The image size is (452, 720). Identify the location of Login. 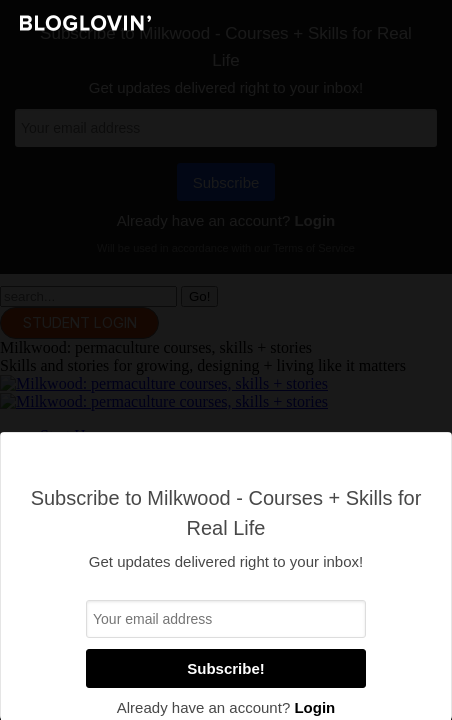
(314, 707).